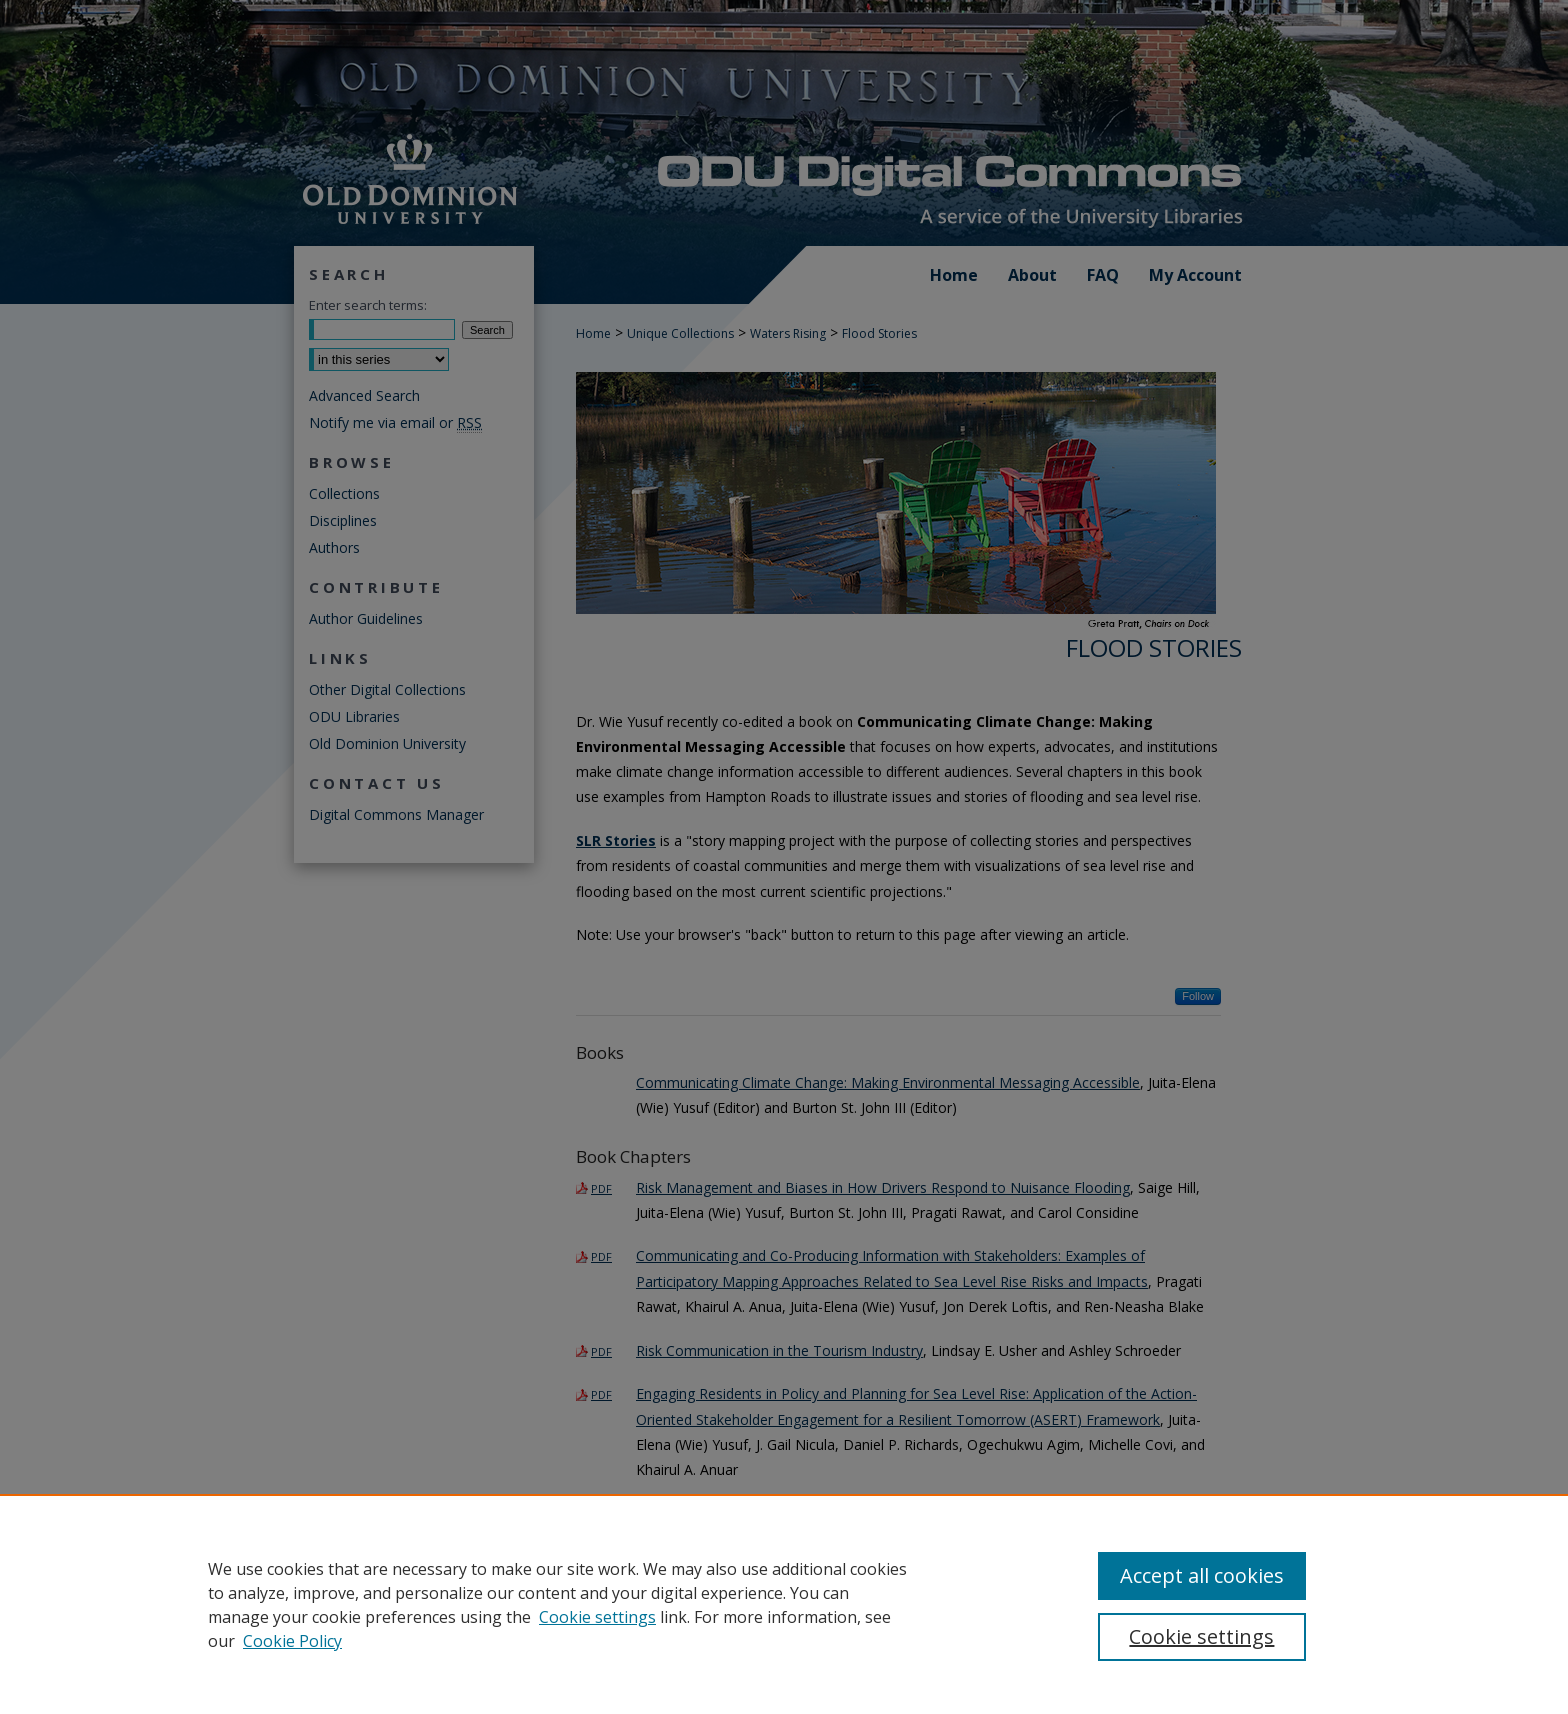 The width and height of the screenshot is (1568, 1714). What do you see at coordinates (597, 1617) in the screenshot?
I see `Cookie settings` at bounding box center [597, 1617].